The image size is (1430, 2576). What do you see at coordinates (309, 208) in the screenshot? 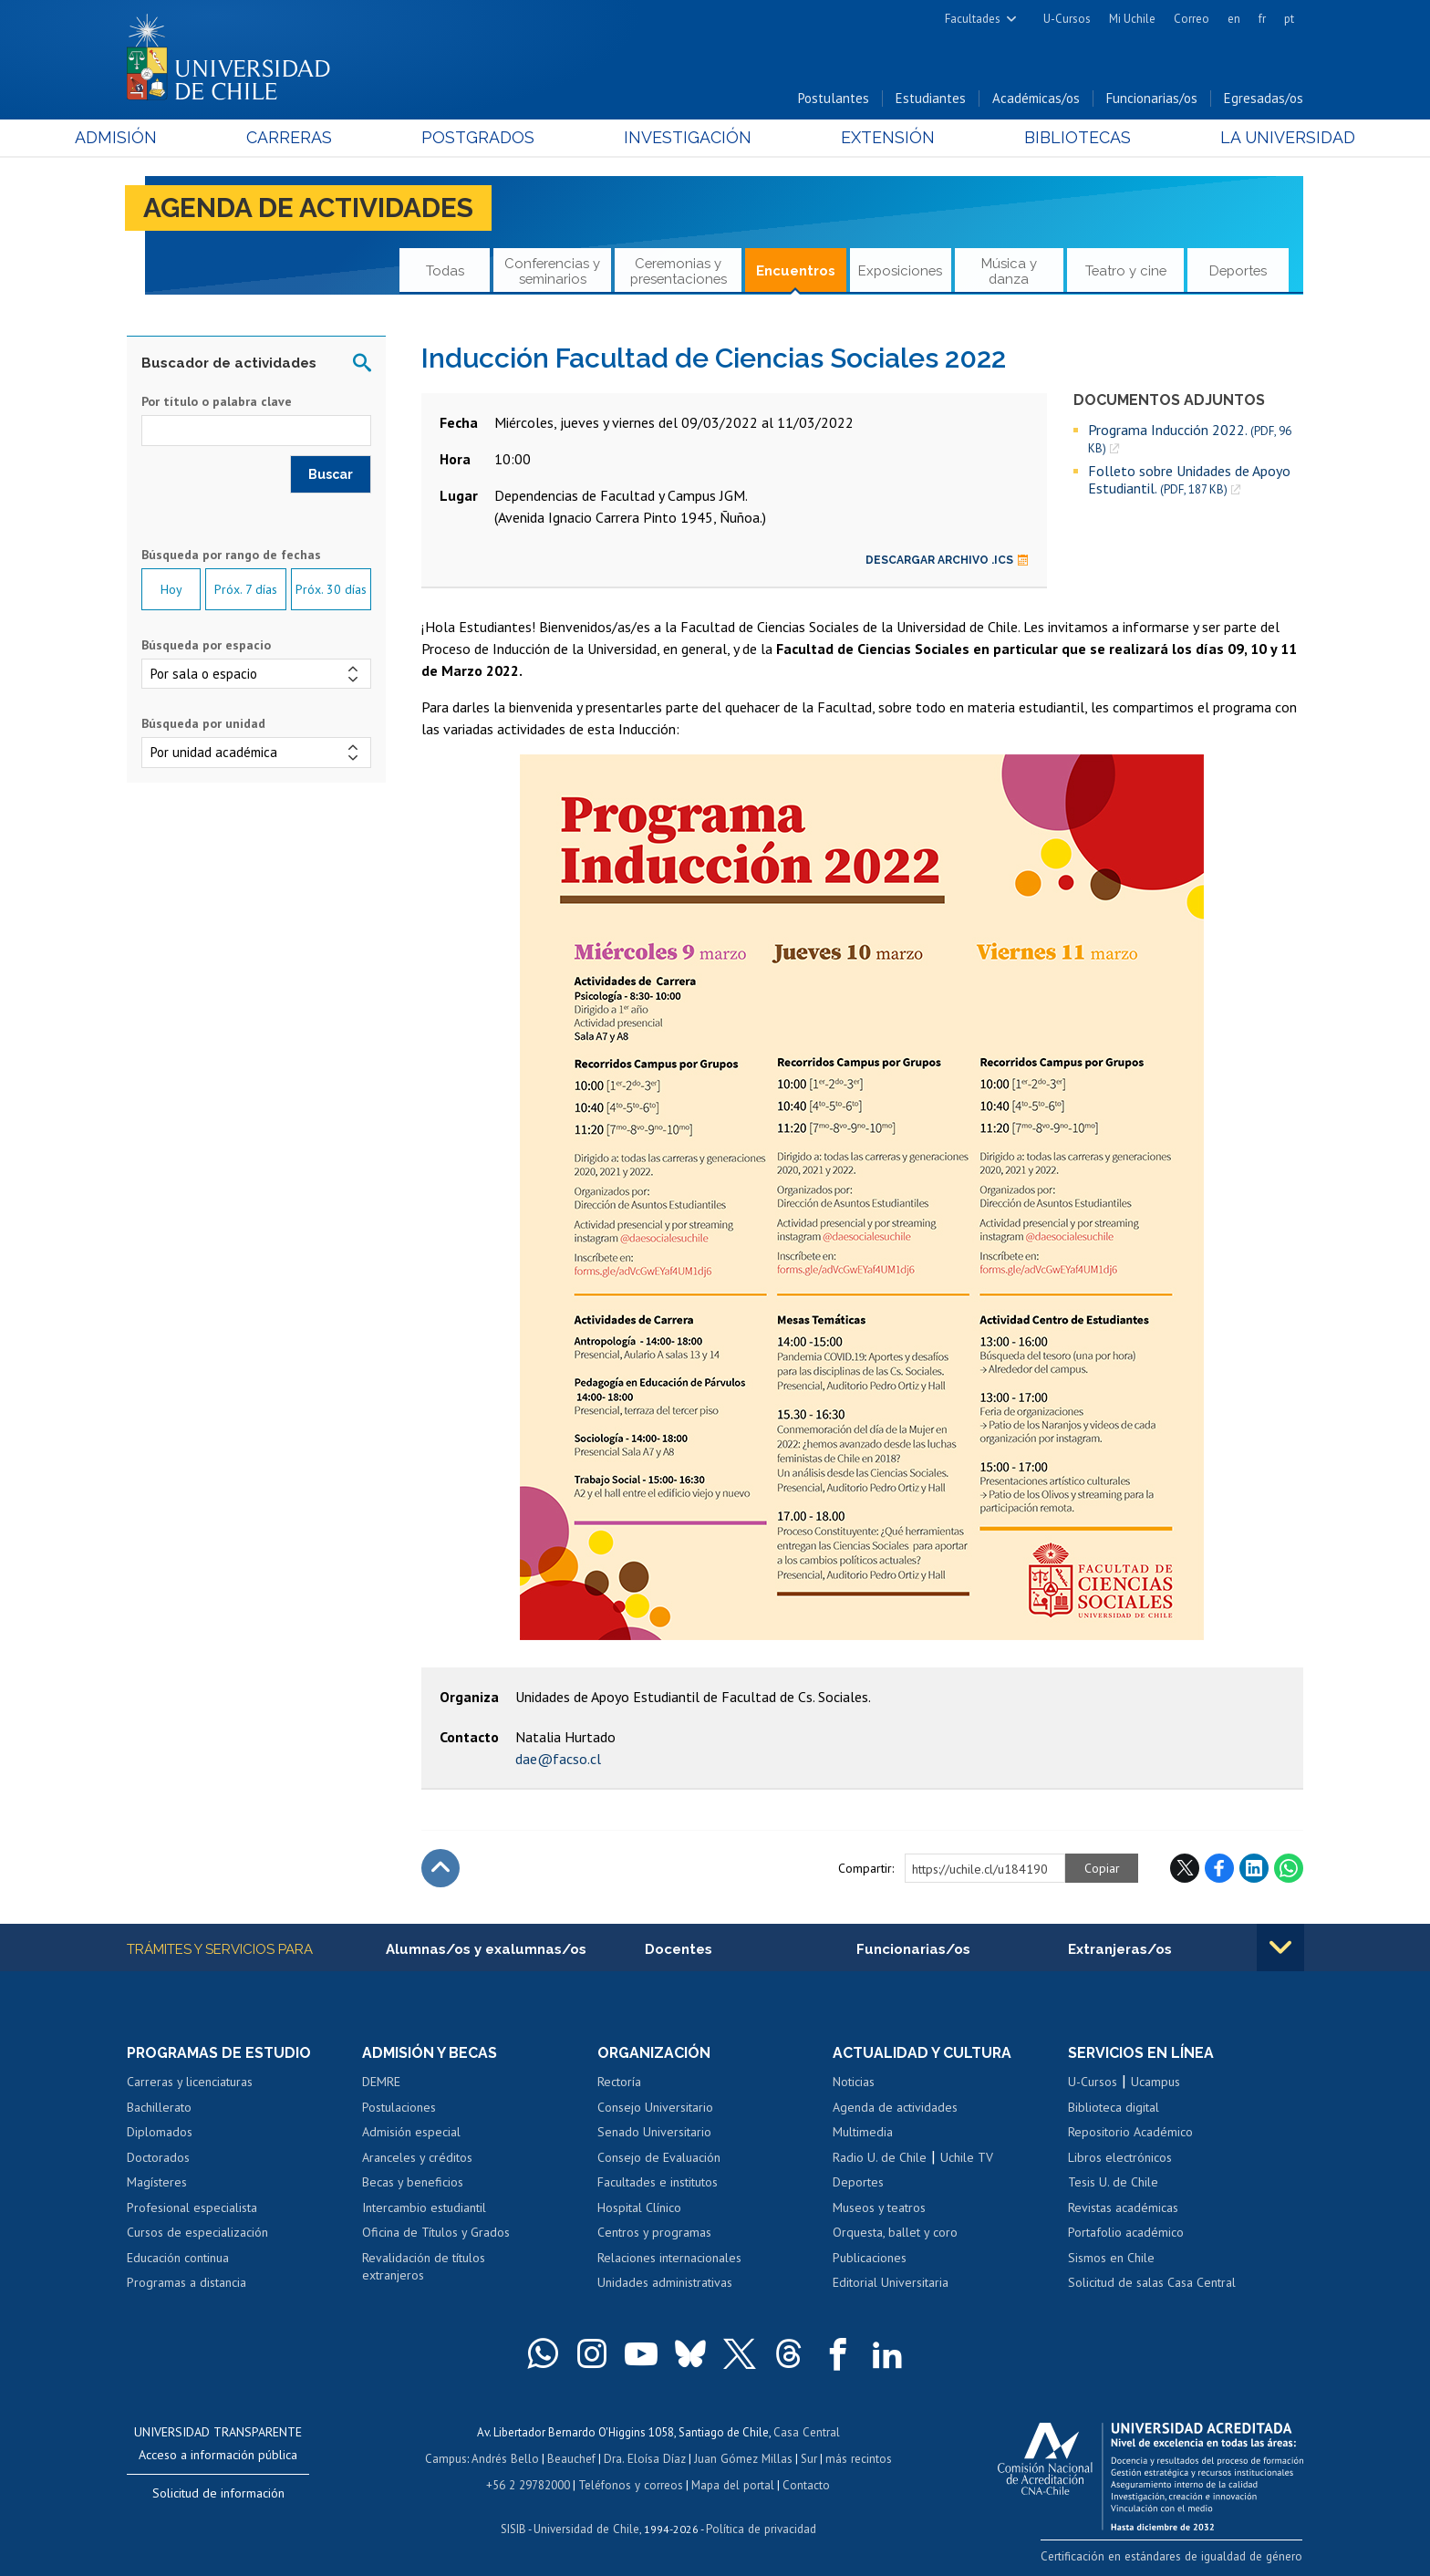
I see `Agenda de actividades` at bounding box center [309, 208].